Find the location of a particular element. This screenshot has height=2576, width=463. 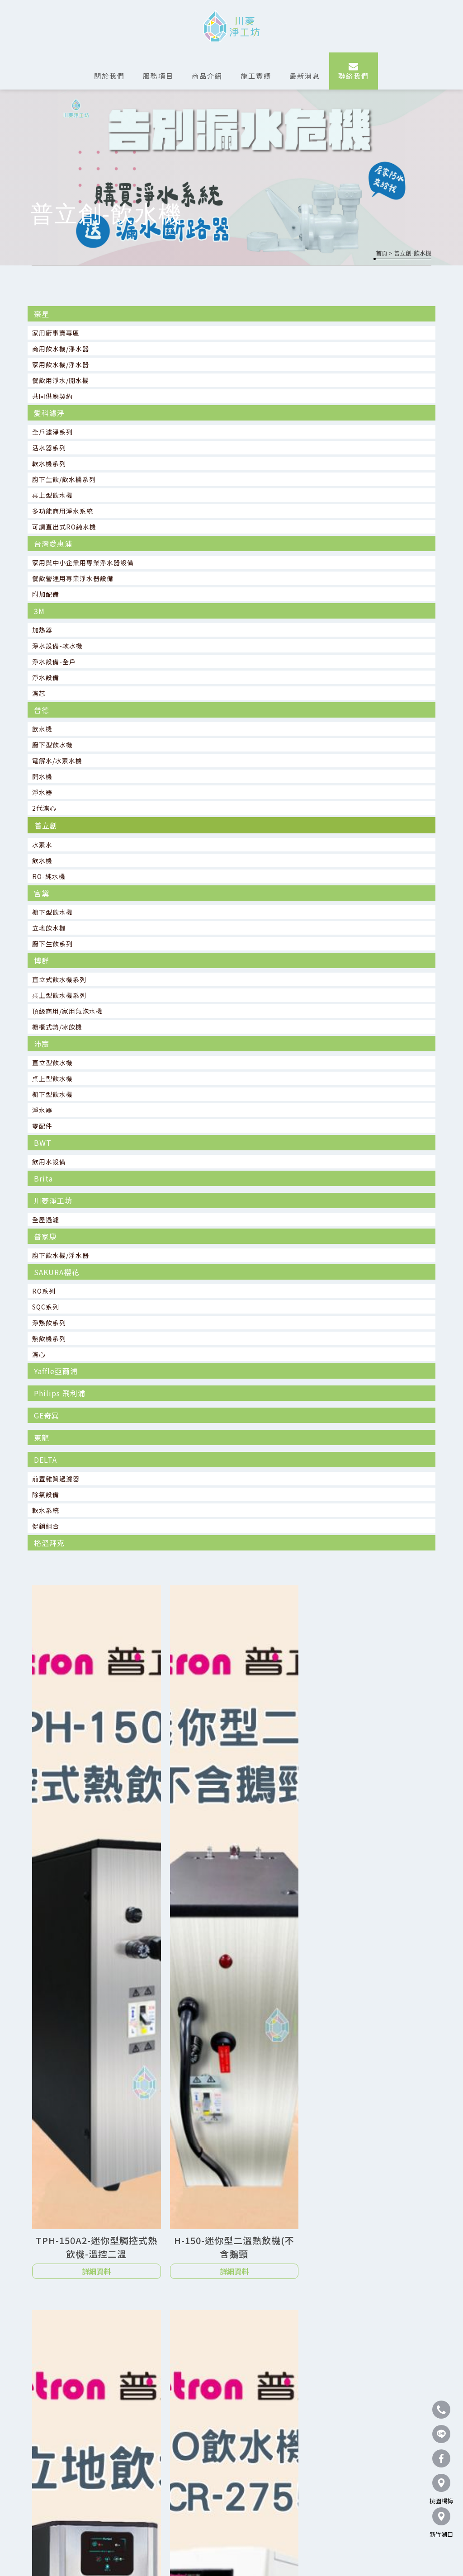

廚下型飲水機 is located at coordinates (52, 744).